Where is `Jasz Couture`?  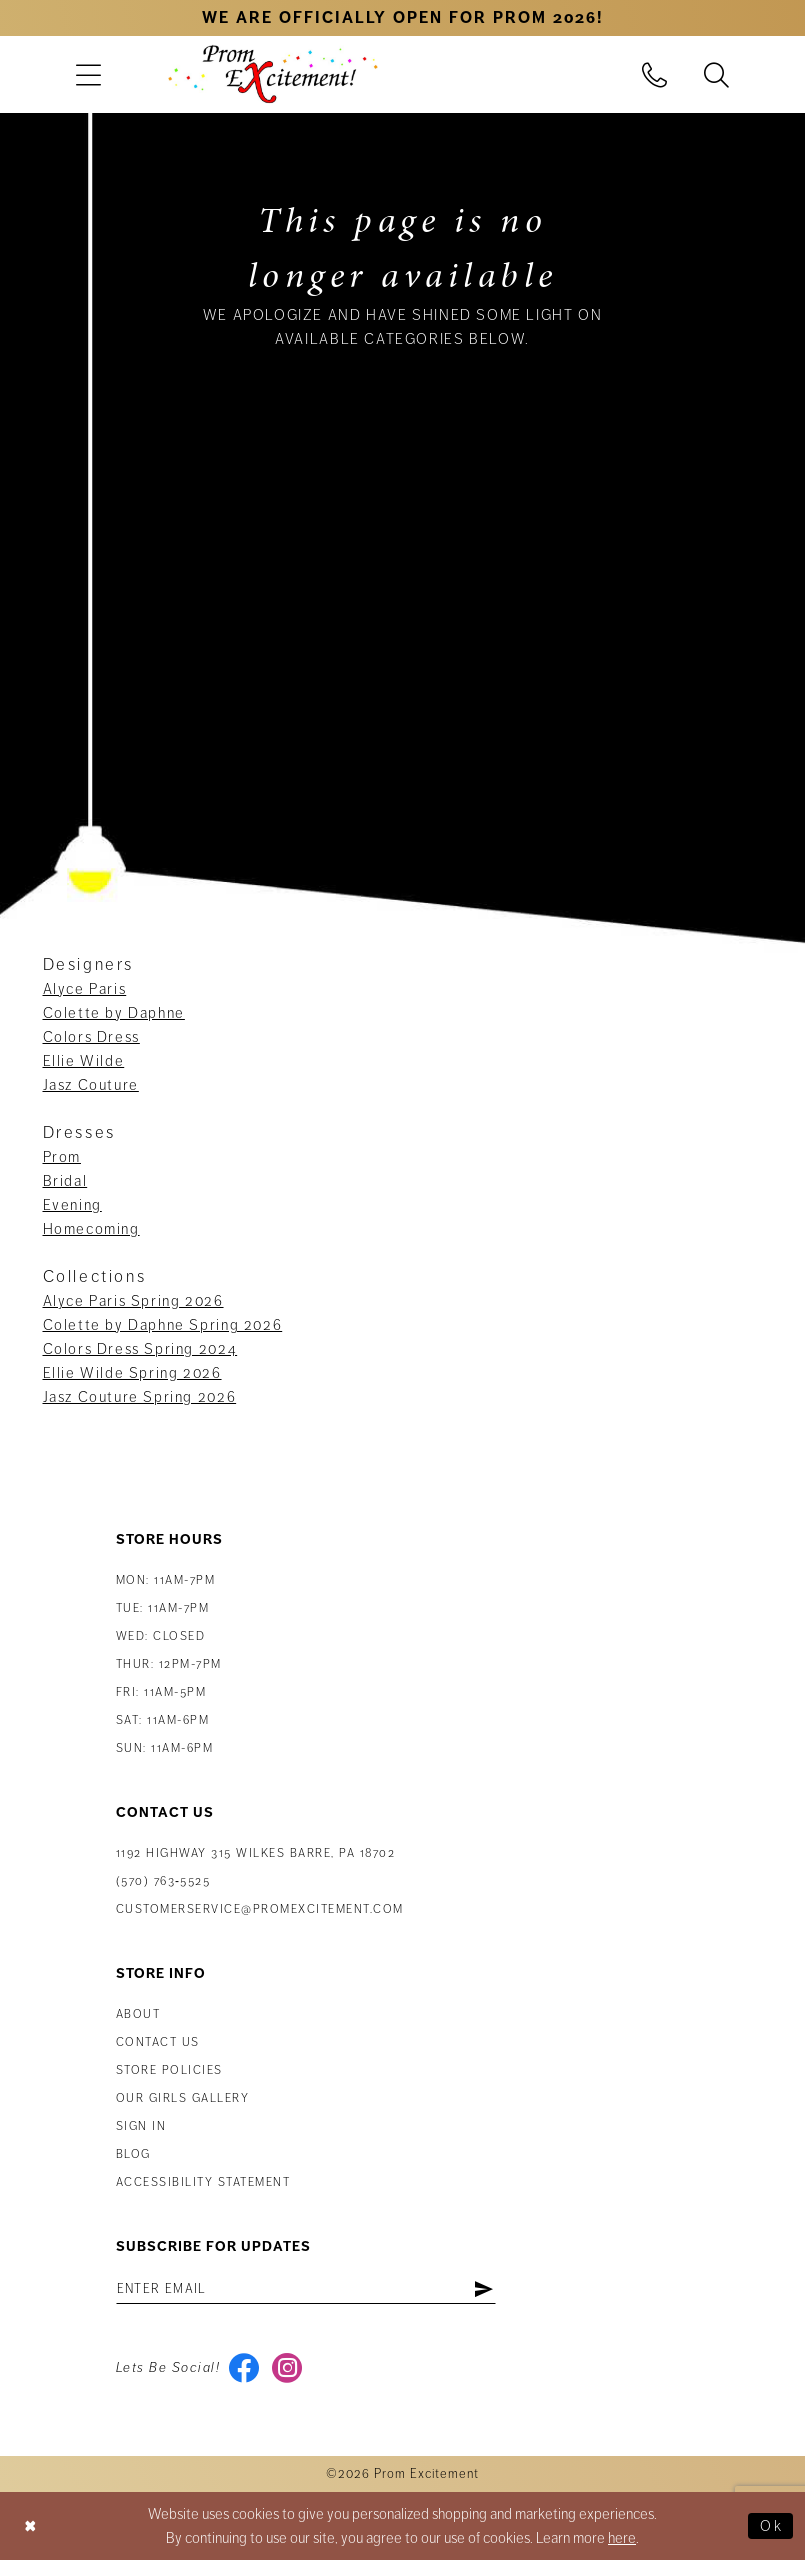 Jasz Couture is located at coordinates (91, 1085).